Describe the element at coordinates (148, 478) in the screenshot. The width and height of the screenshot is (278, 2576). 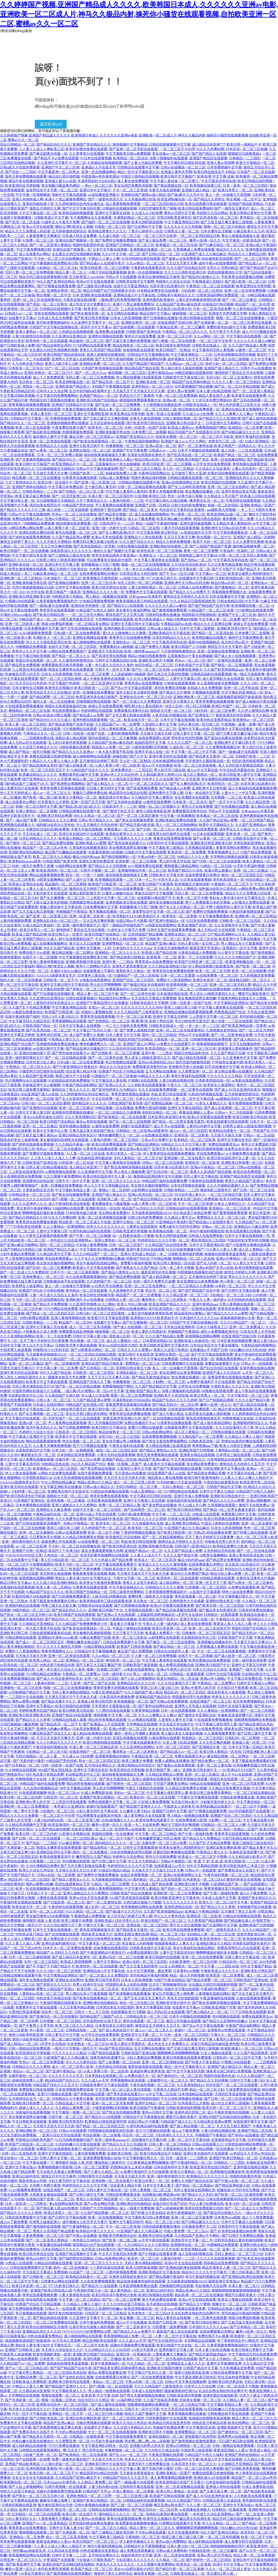
I see `韩国午夜精品福利视频` at that location.